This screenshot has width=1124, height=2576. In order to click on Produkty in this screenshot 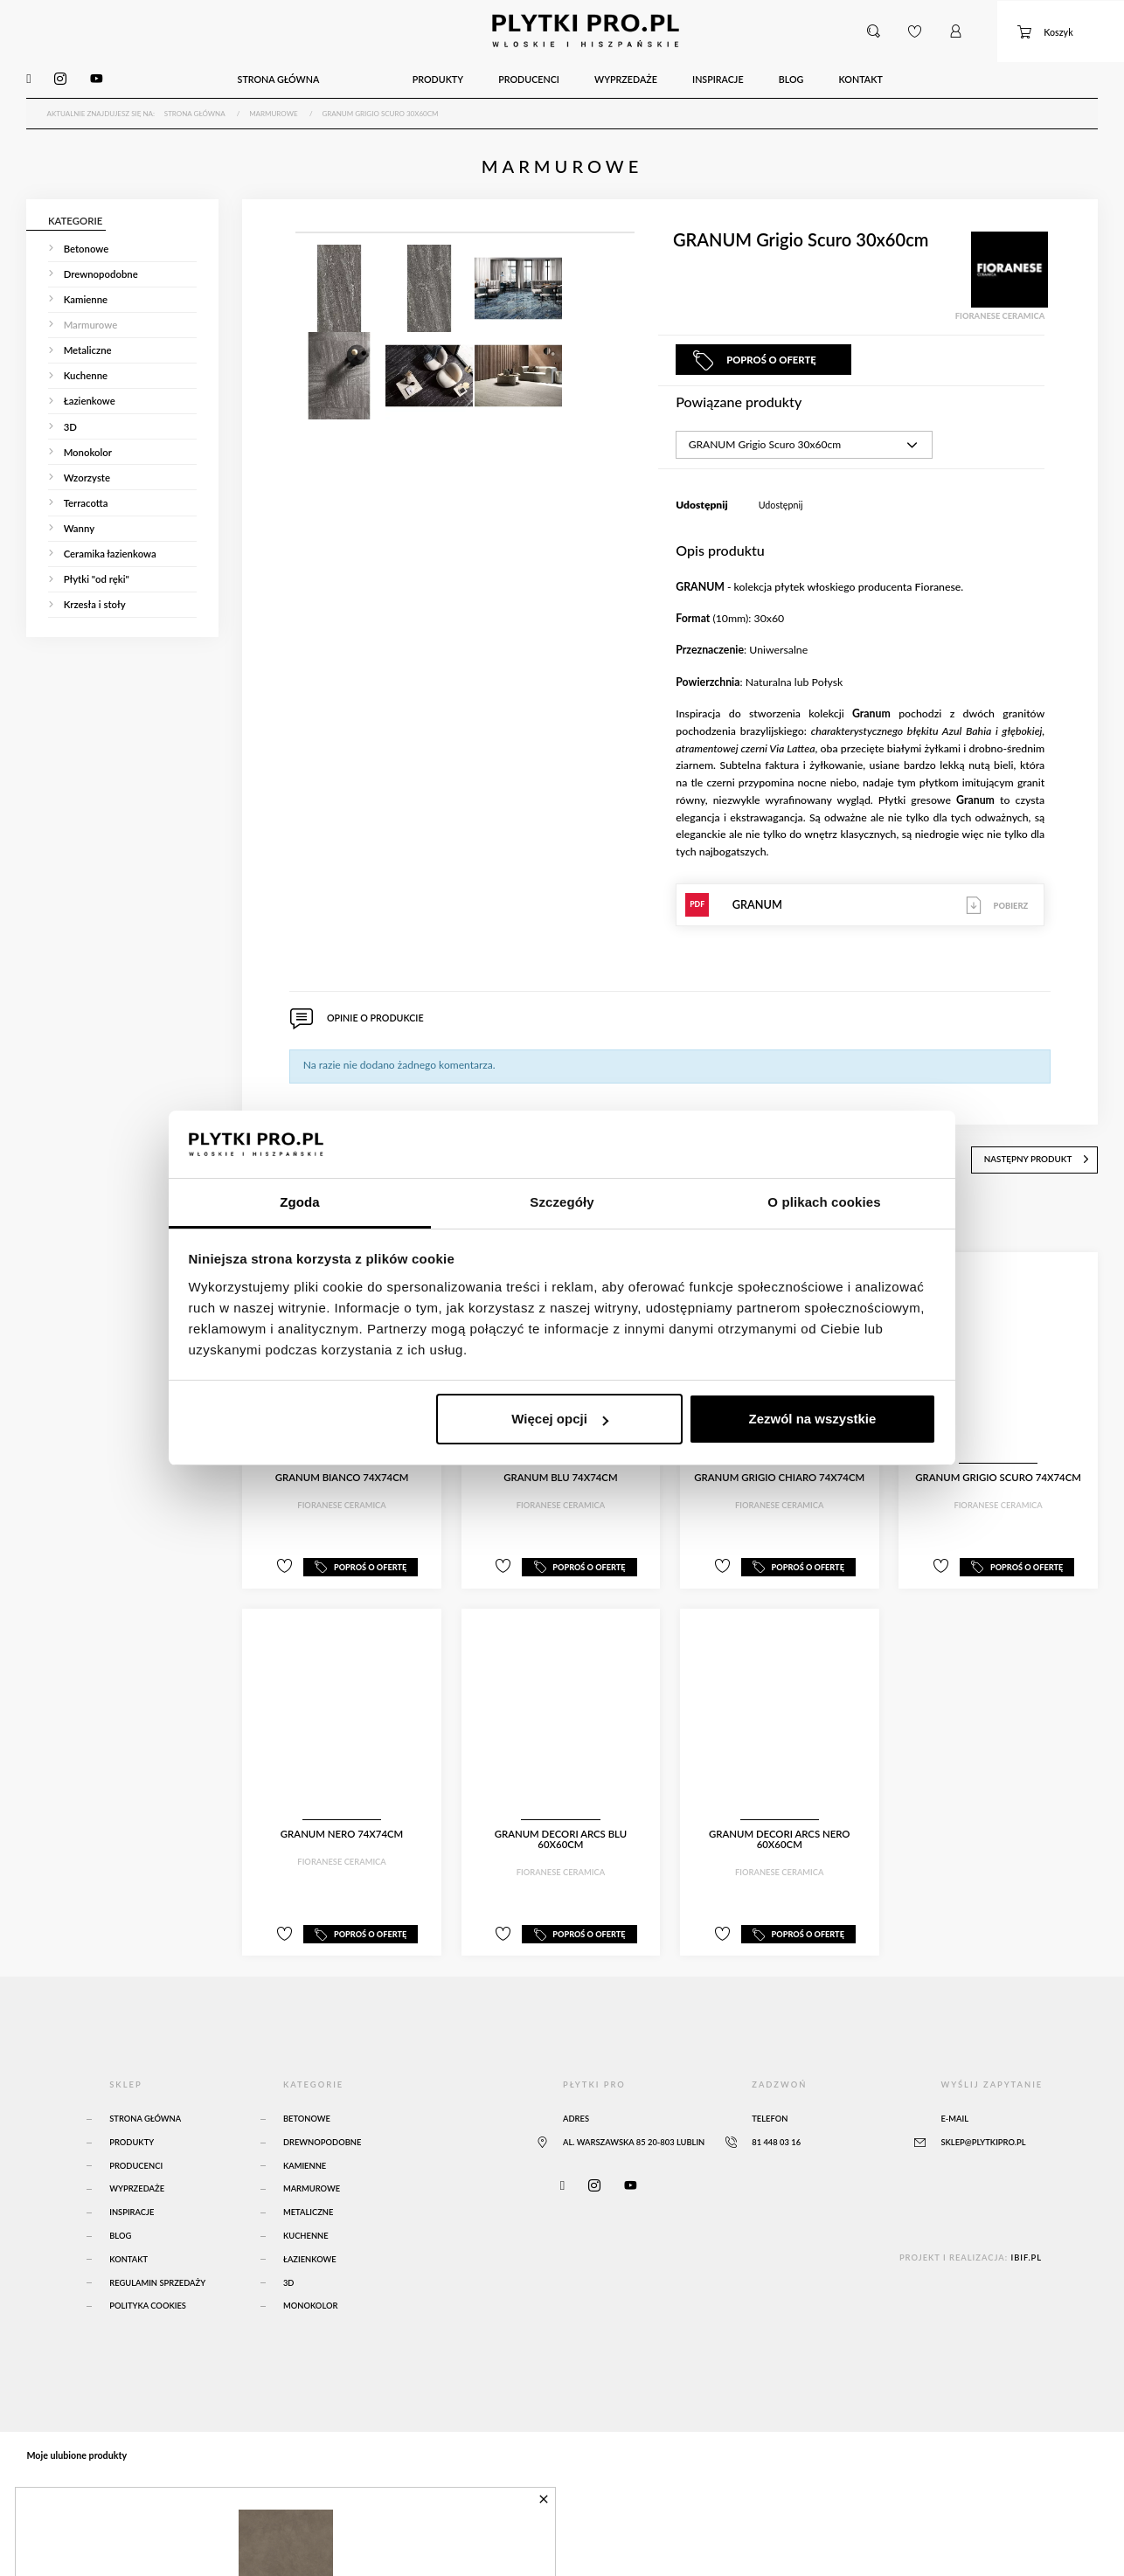, I will do `click(131, 2137)`.